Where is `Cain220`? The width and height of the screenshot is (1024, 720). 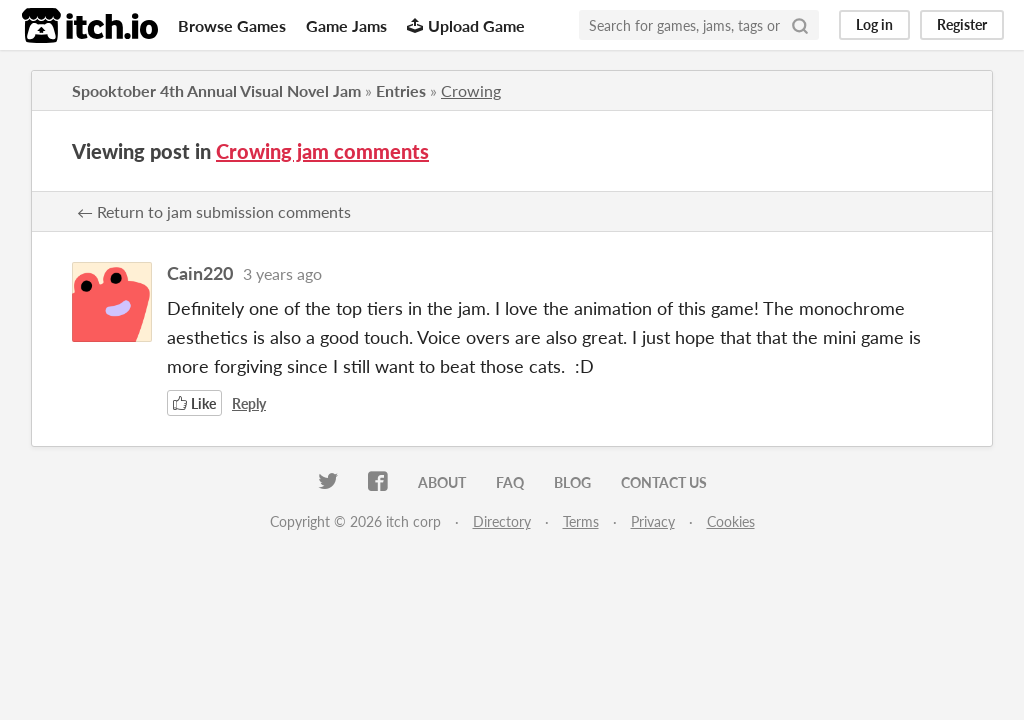
Cain220 is located at coordinates (200, 273).